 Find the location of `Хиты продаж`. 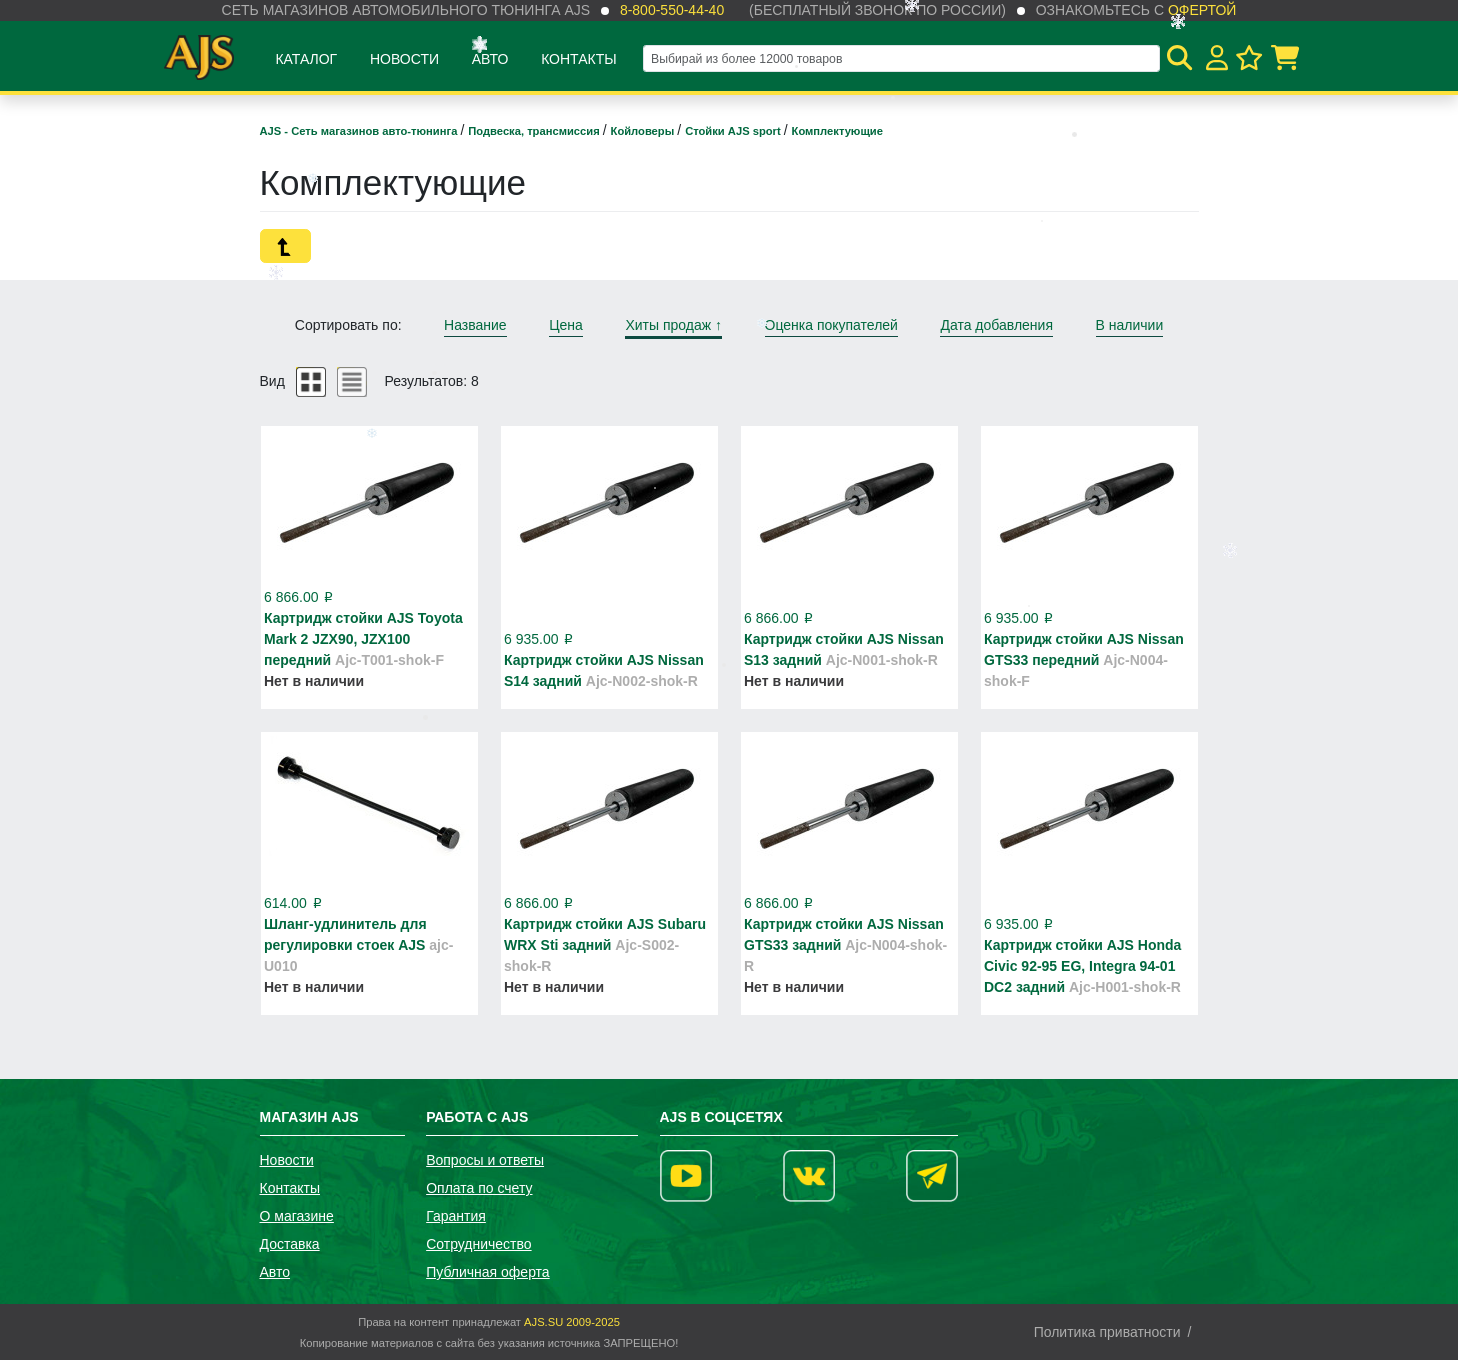

Хиты продаж is located at coordinates (673, 325).